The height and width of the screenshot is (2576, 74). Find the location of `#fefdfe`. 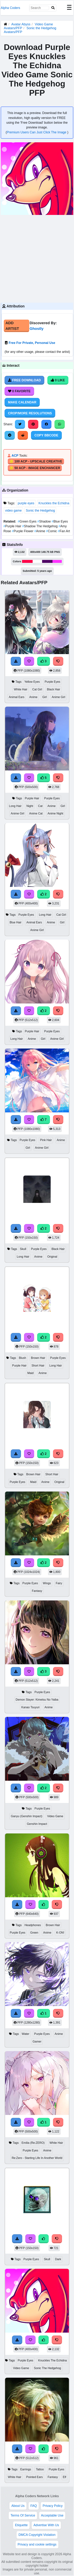

#fefdfe is located at coordinates (37, 561).